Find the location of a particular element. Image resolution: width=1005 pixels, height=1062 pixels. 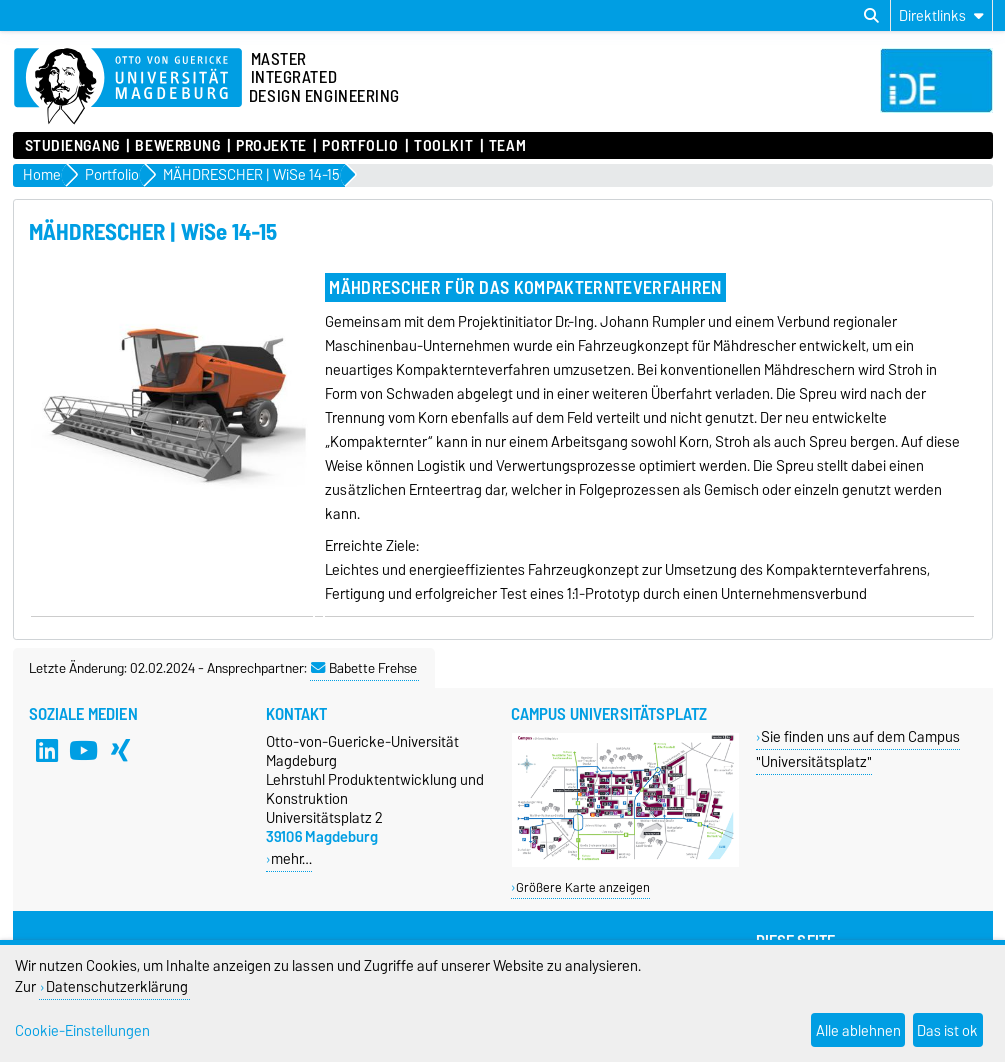

[Direktlinks] is located at coordinates (941, 15).